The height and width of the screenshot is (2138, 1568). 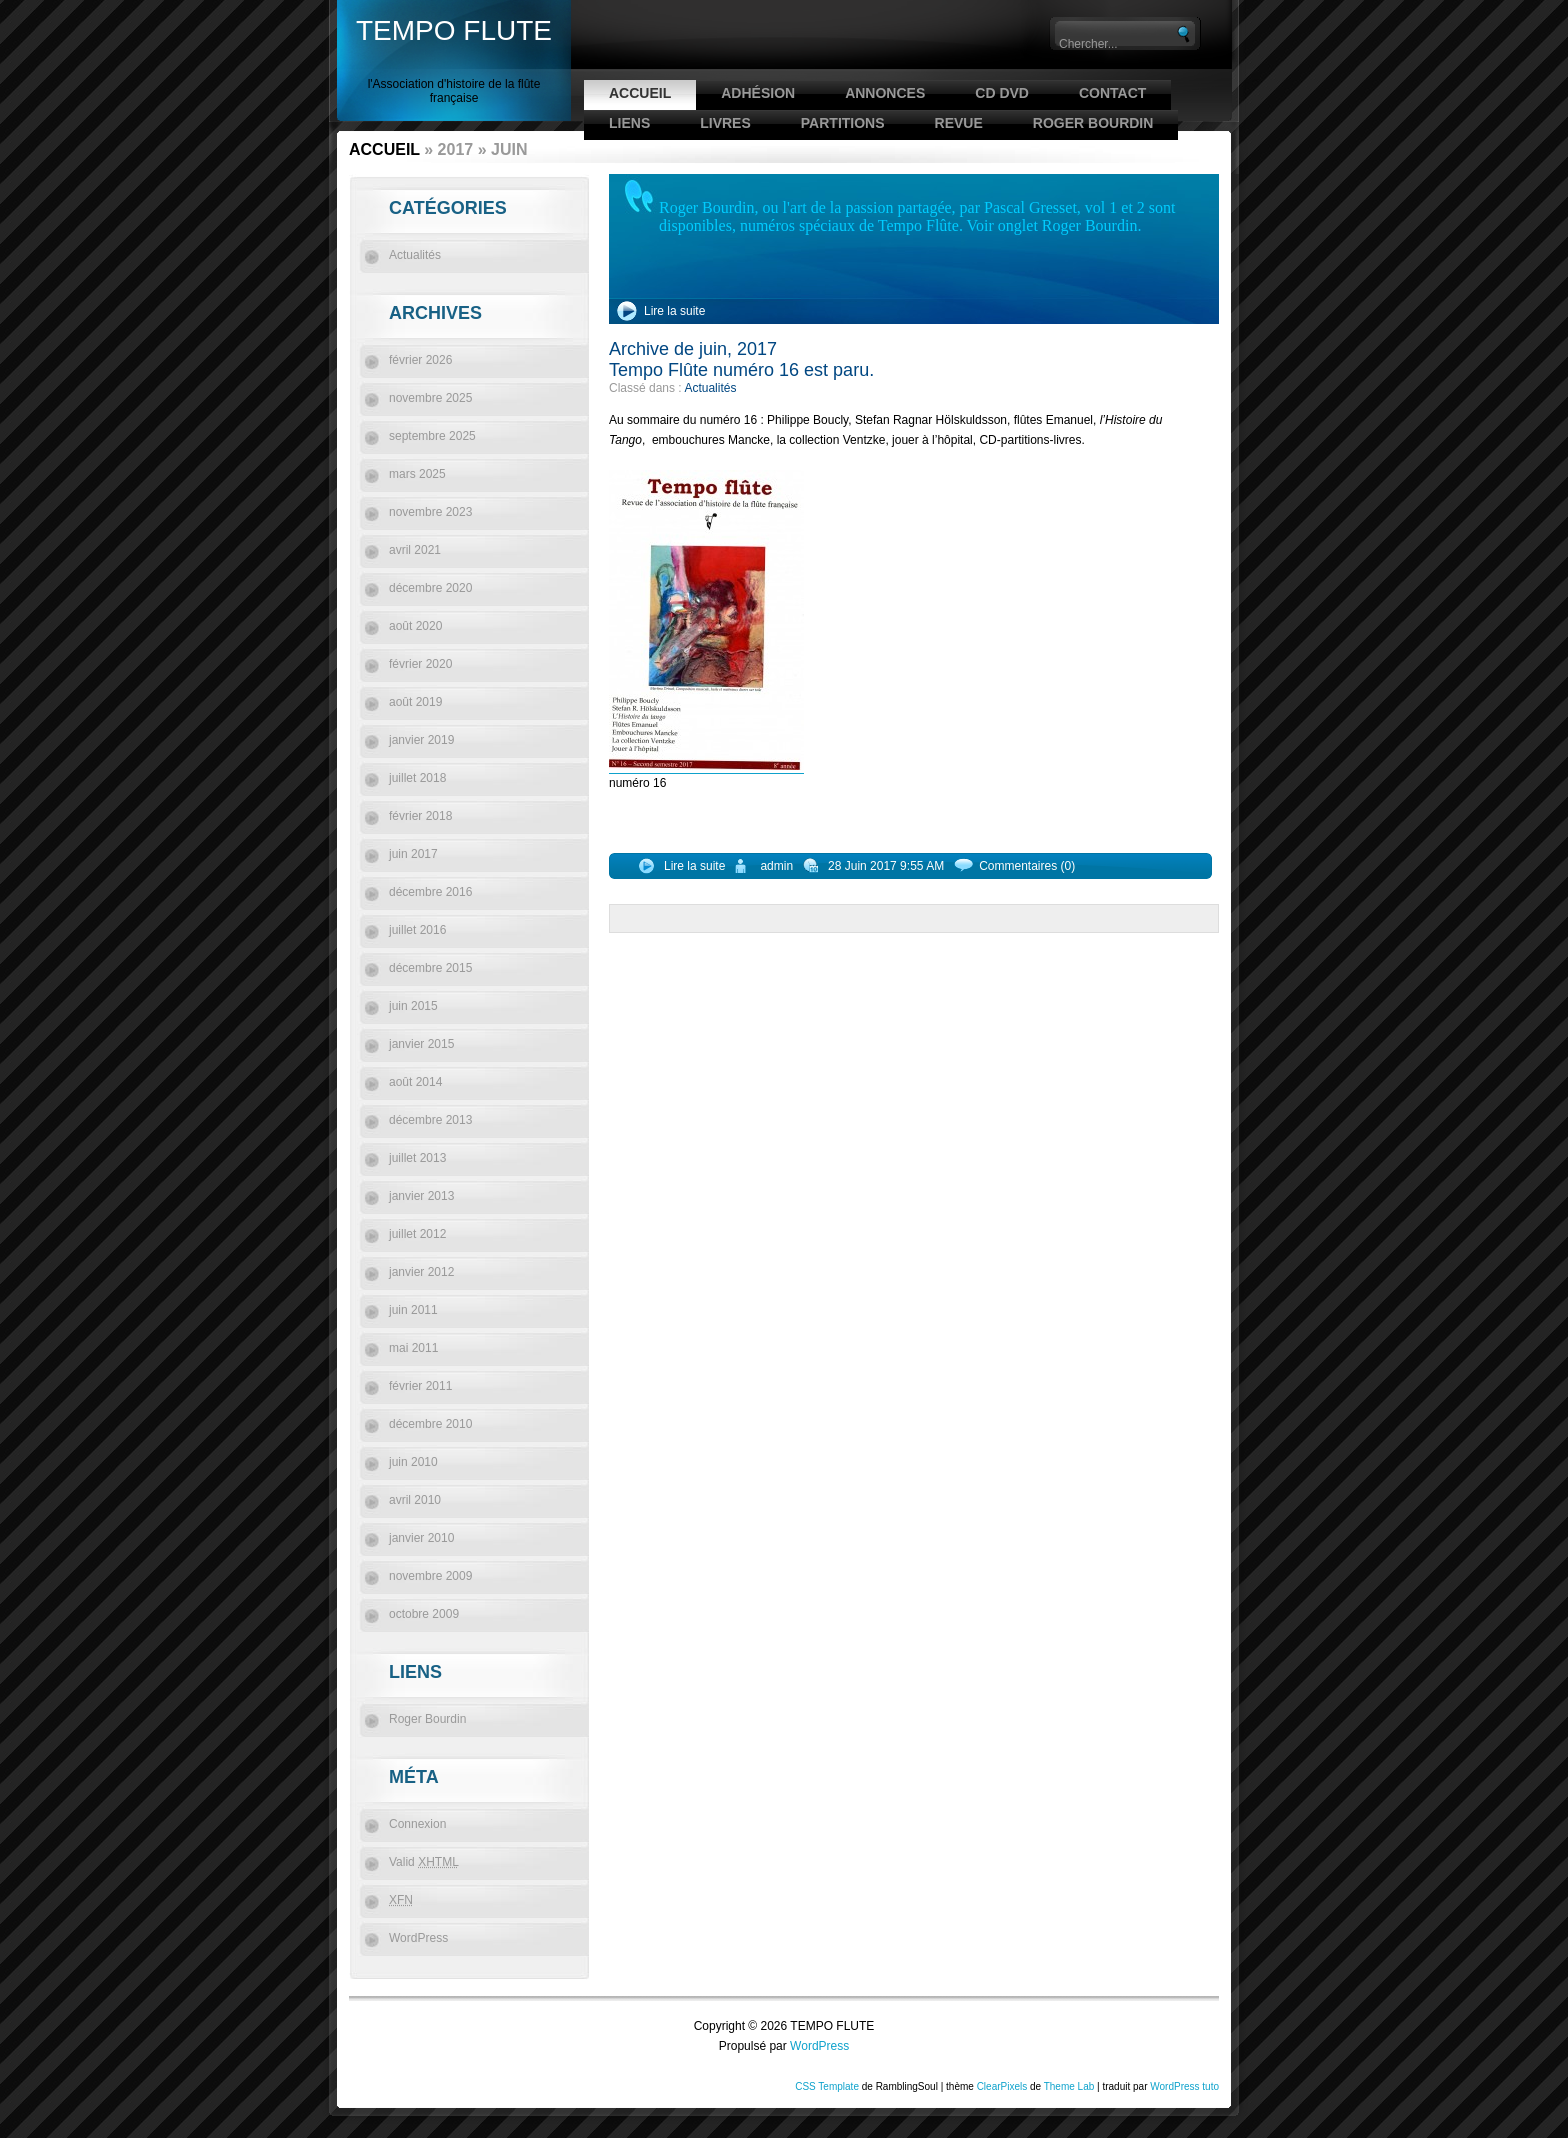 I want to click on juin 2010, so click(x=413, y=1462).